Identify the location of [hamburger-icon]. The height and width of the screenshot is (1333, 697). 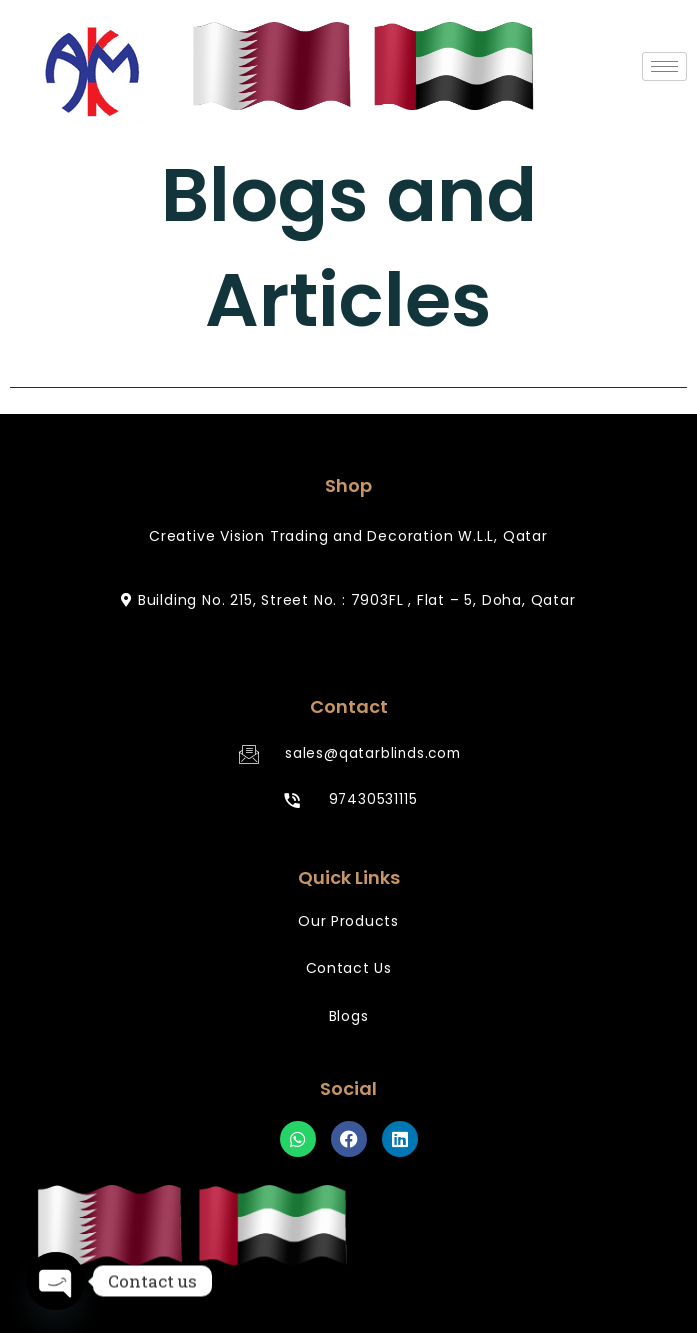
(664, 66).